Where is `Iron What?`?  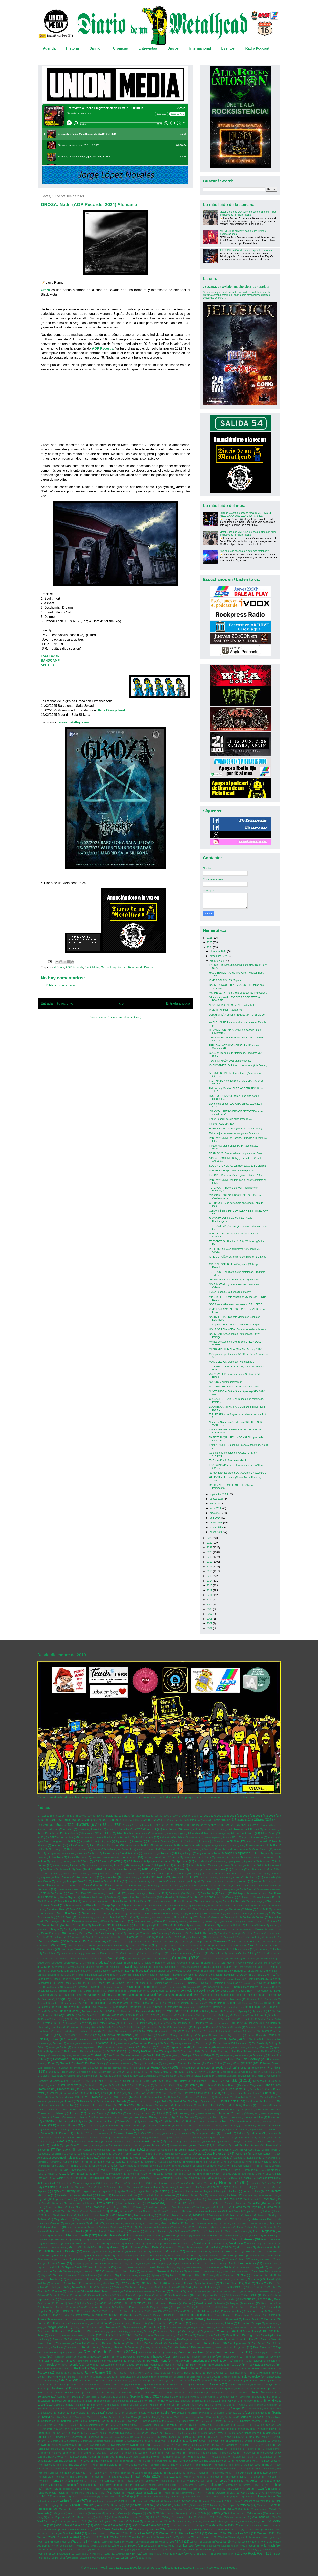
Iron What? is located at coordinates (219, 2145).